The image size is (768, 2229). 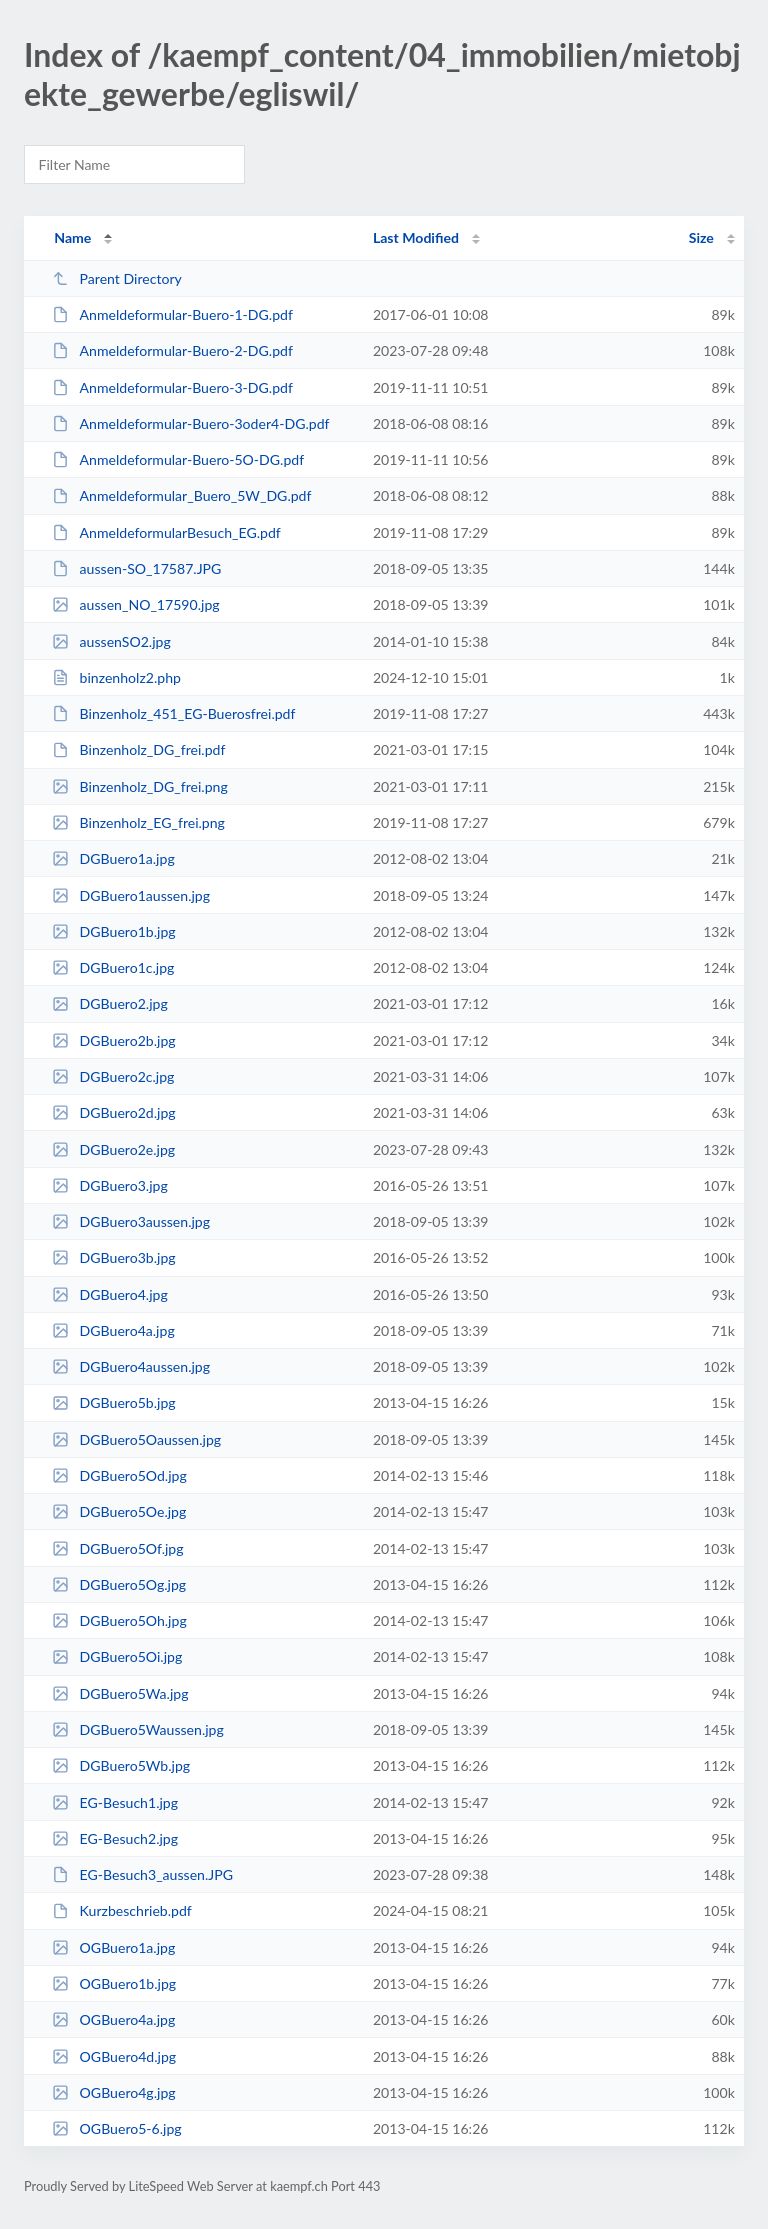 I want to click on OGBuero1b.jpg, so click(x=114, y=1983).